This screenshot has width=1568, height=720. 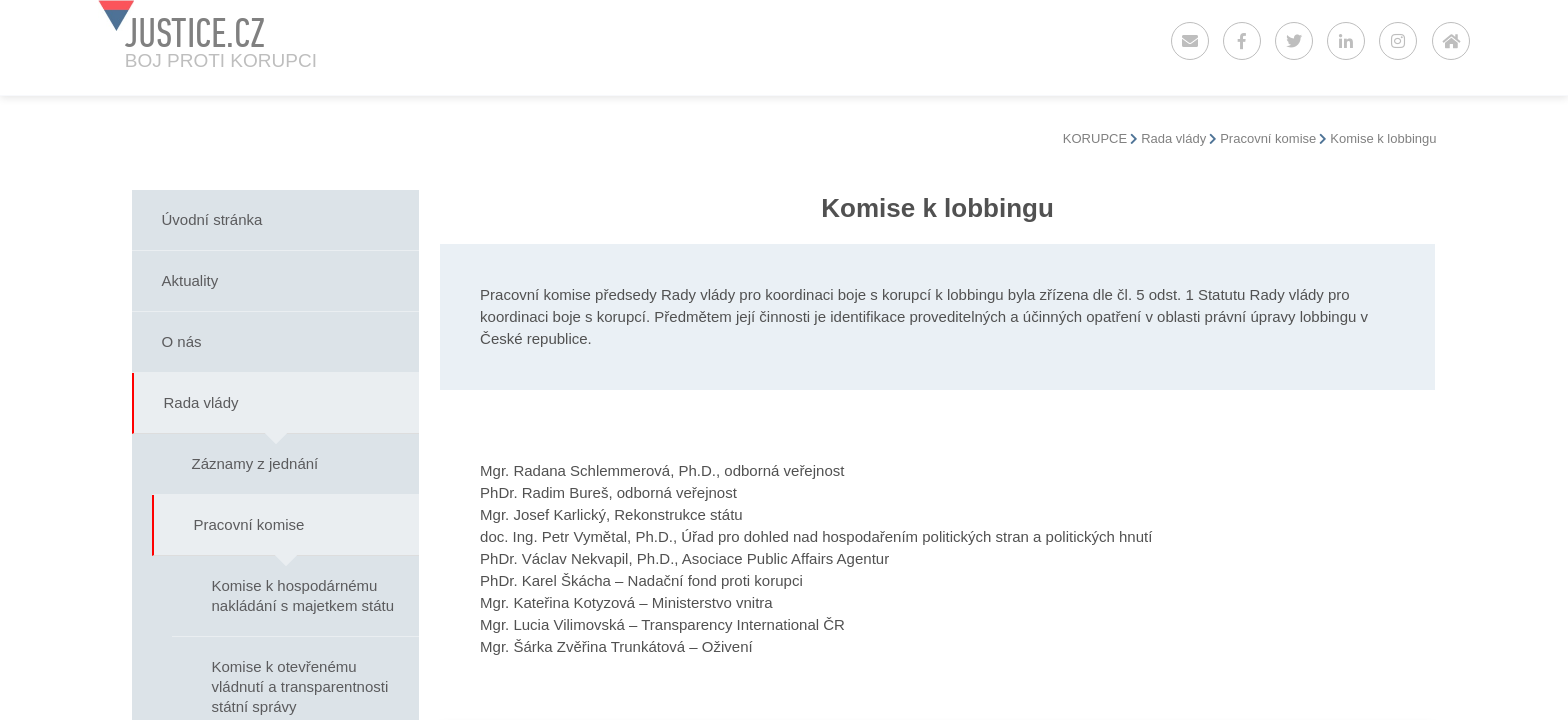 I want to click on Komise k hospodárnému nakládání s majetkem státu, so click(x=303, y=595).